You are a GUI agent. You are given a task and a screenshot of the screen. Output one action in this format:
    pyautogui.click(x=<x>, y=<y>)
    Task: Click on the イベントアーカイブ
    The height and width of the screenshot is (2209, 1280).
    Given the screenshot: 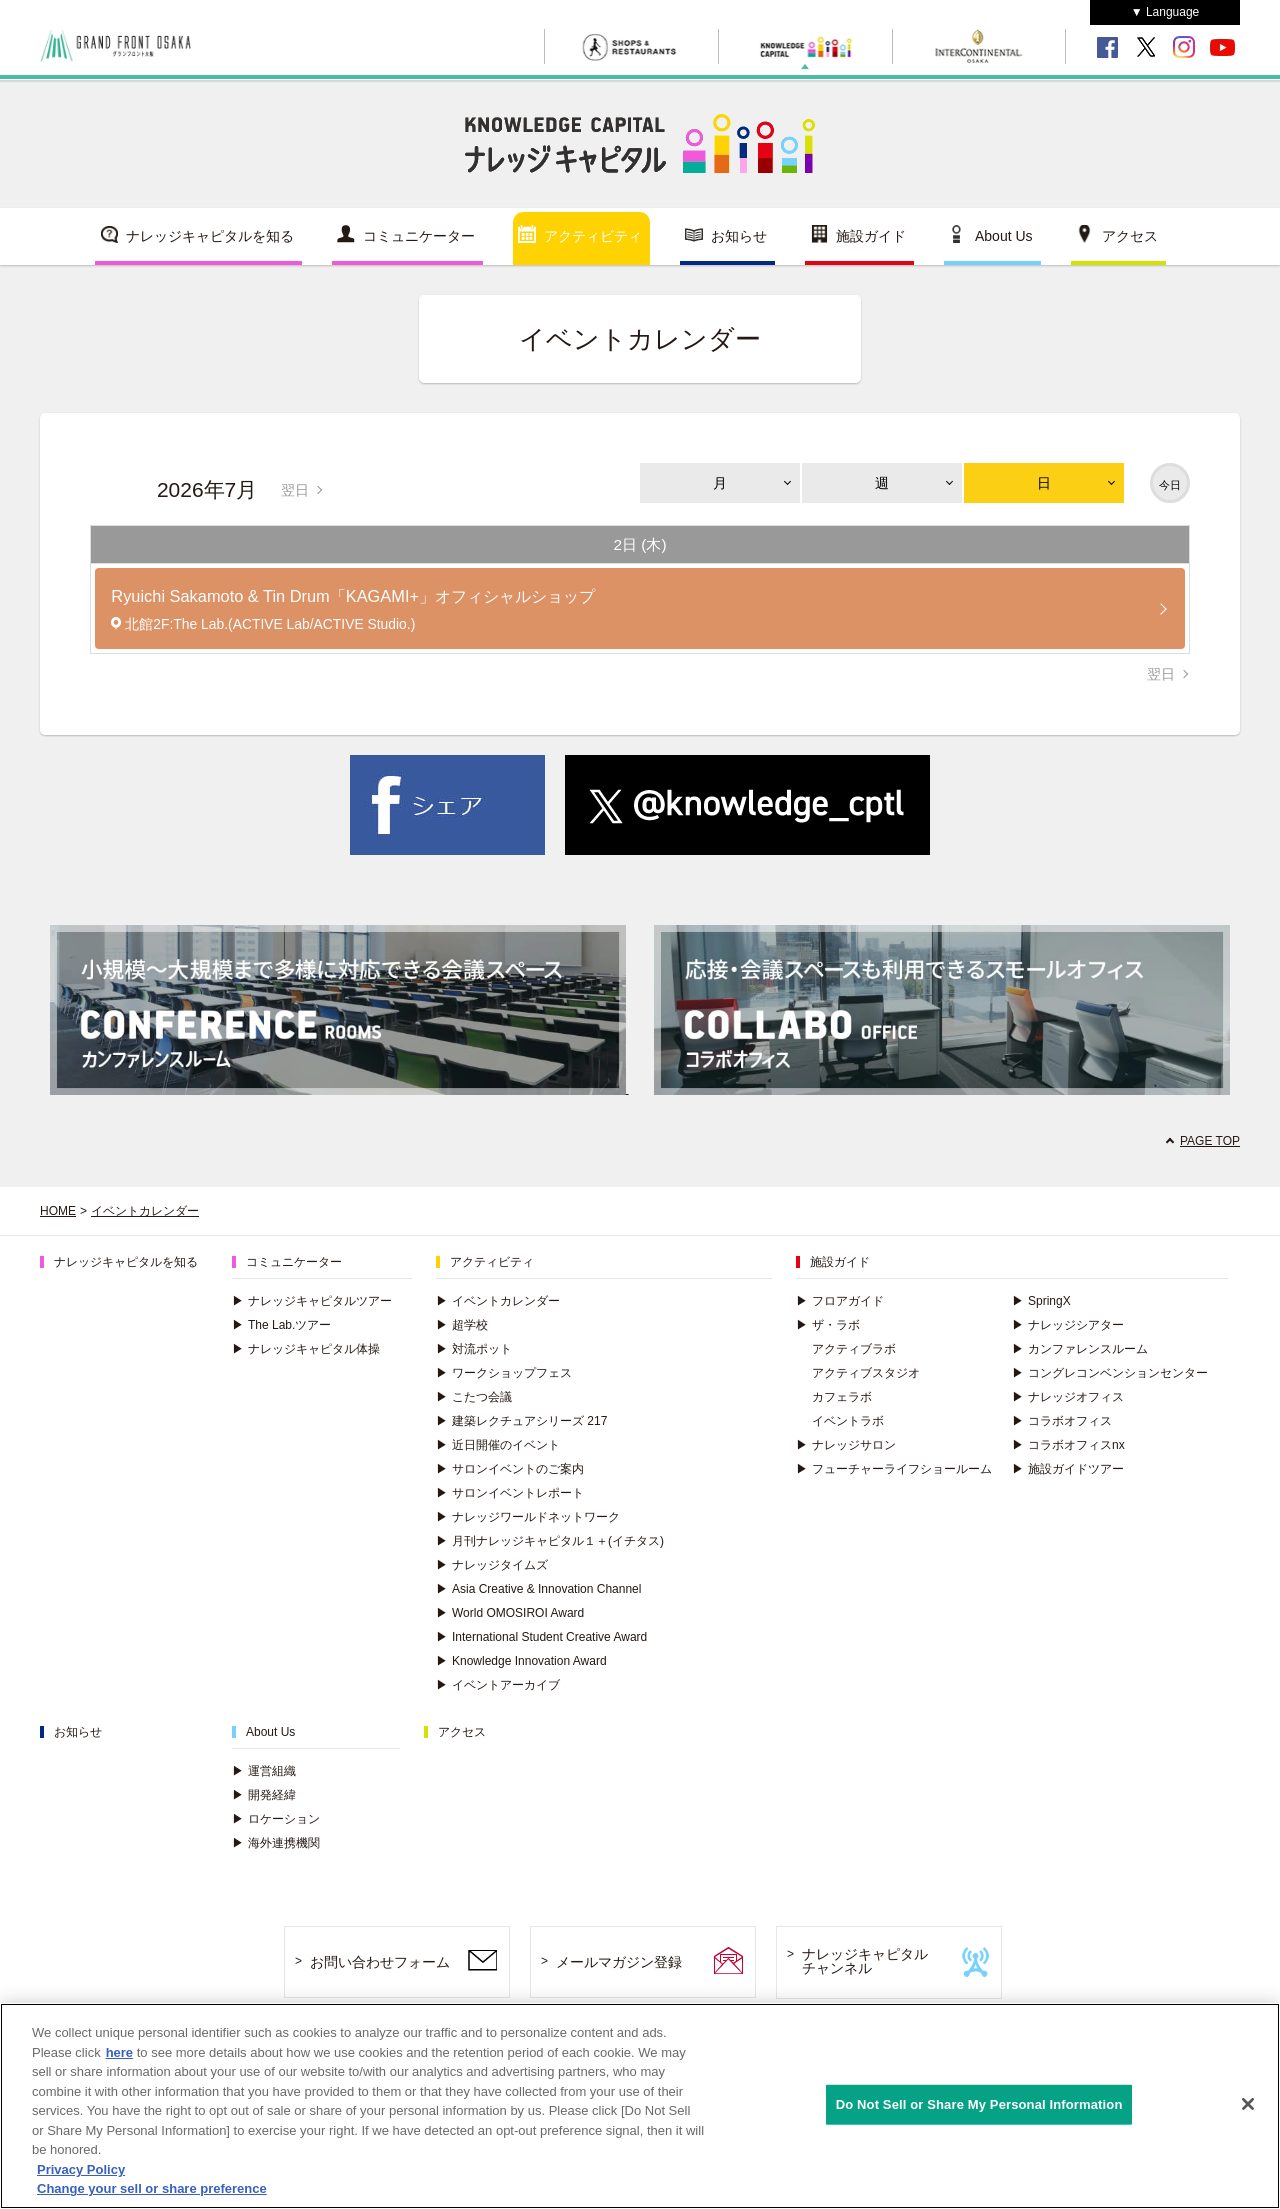 What is the action you would take?
    pyautogui.click(x=498, y=1685)
    